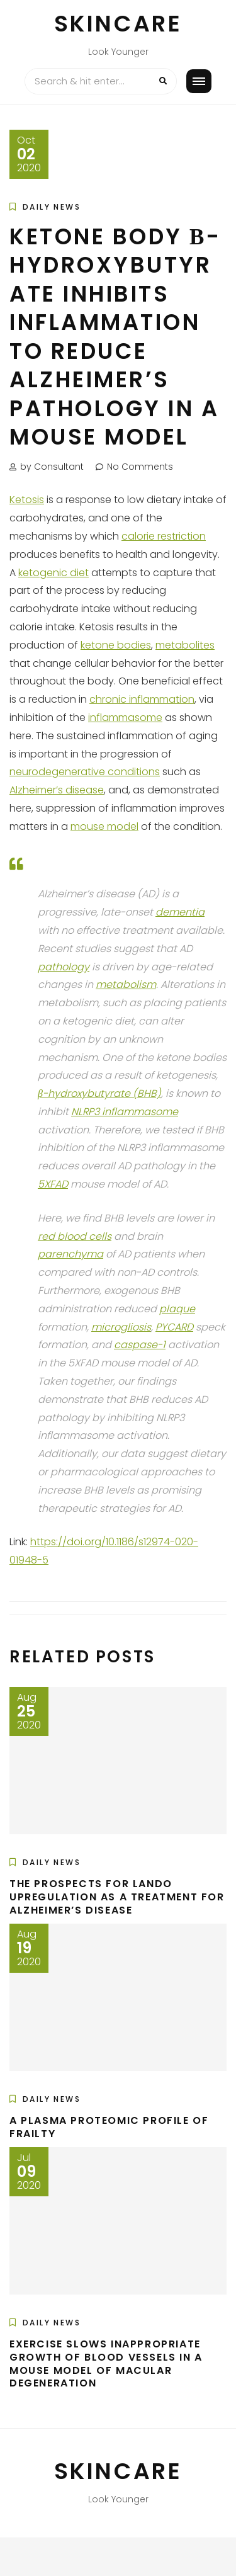  Describe the element at coordinates (52, 206) in the screenshot. I see `Daily News` at that location.